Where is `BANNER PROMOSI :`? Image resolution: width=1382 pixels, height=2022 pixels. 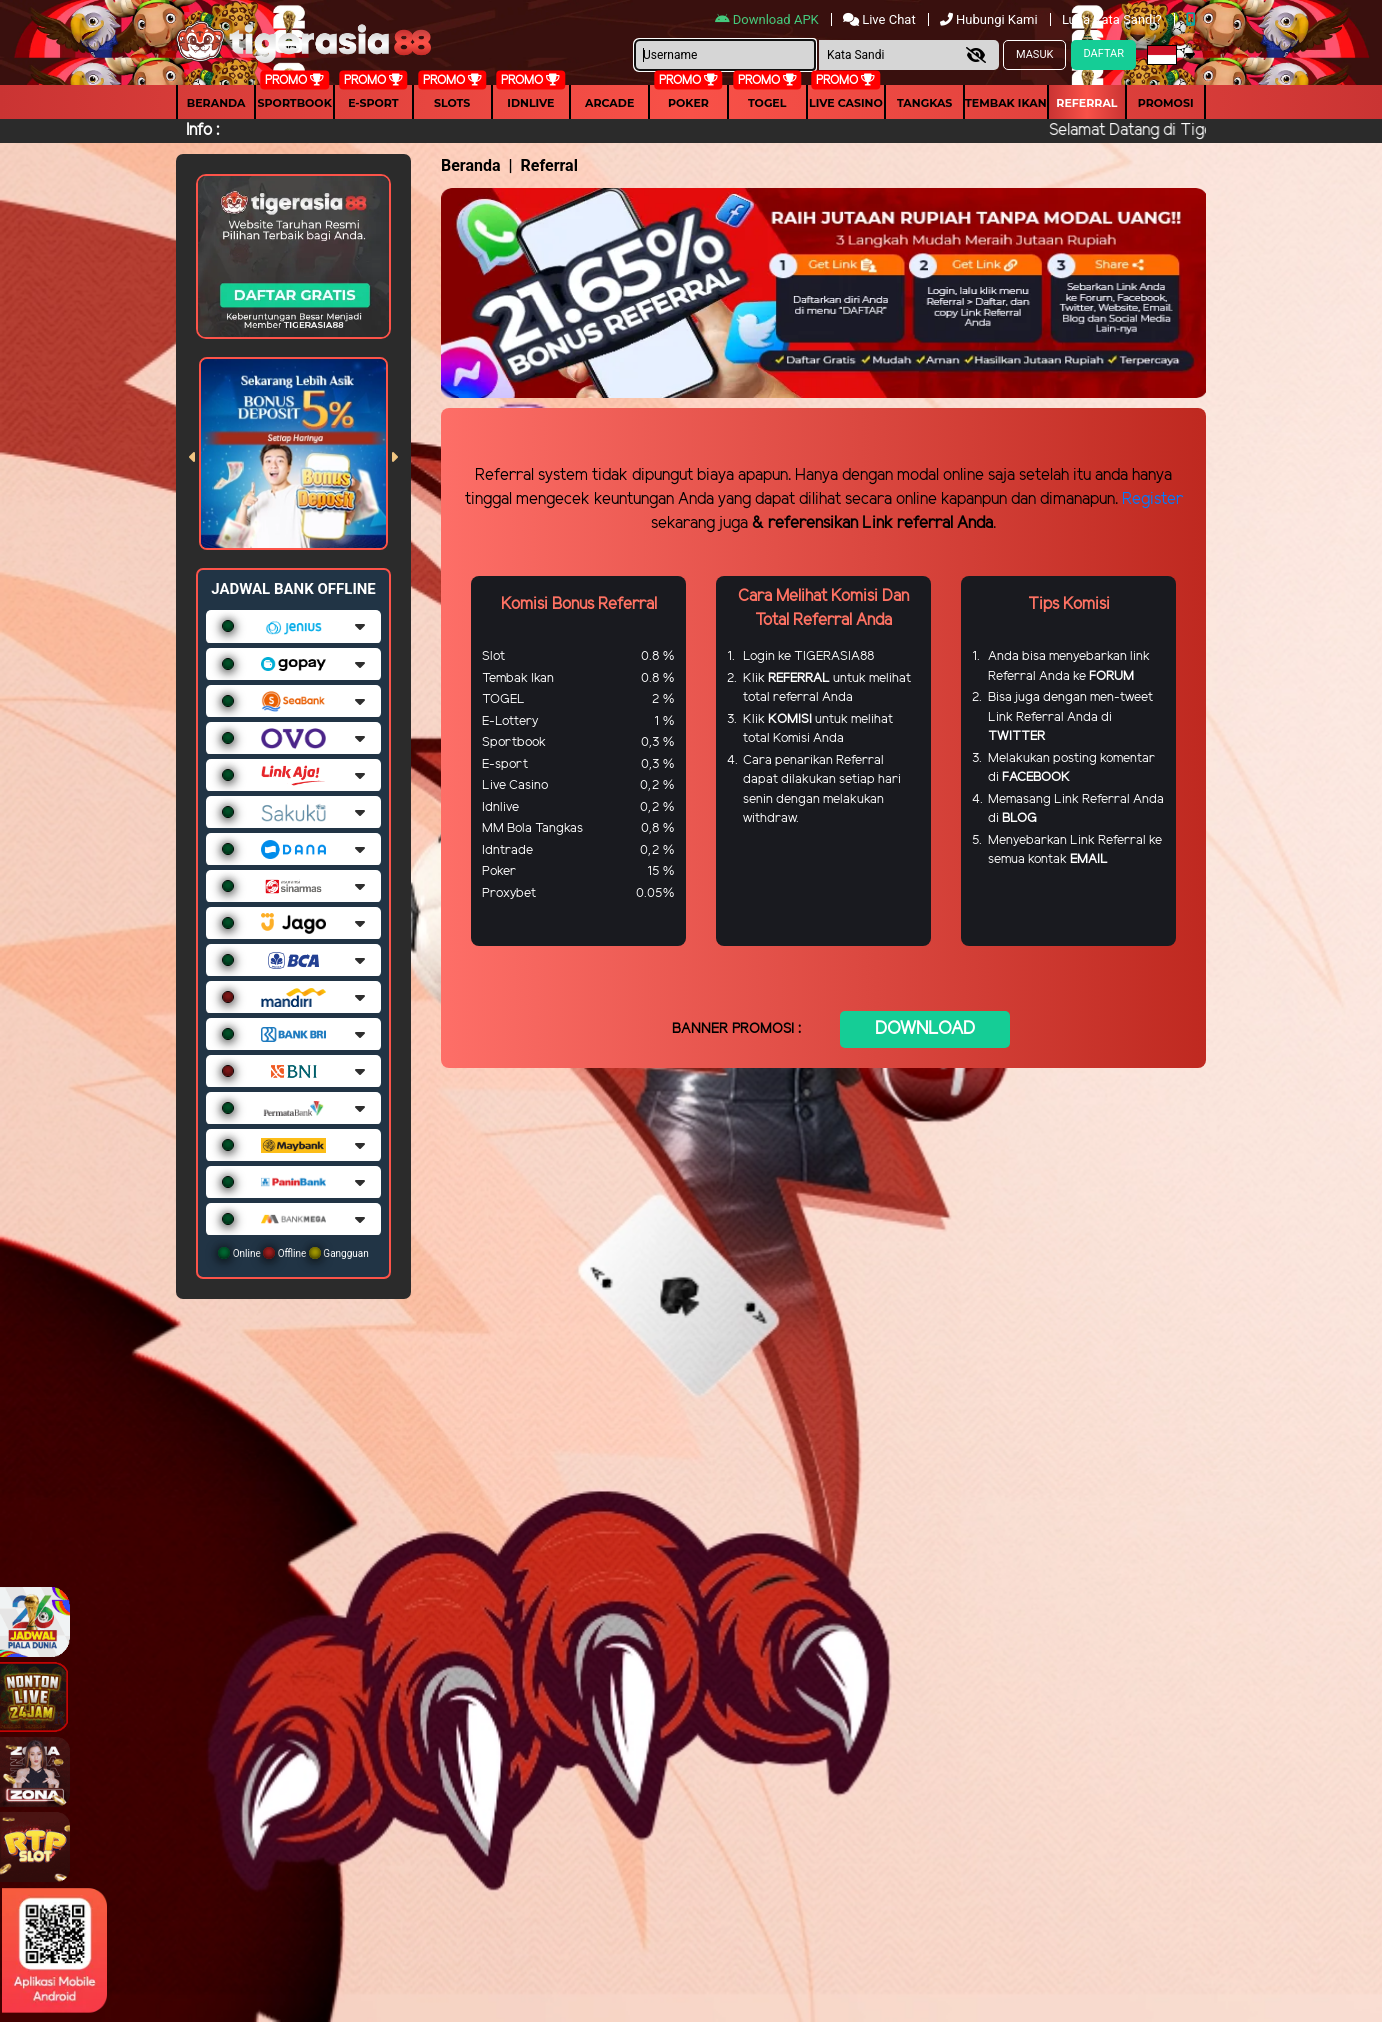 BANNER PROMOSI : is located at coordinates (736, 1029).